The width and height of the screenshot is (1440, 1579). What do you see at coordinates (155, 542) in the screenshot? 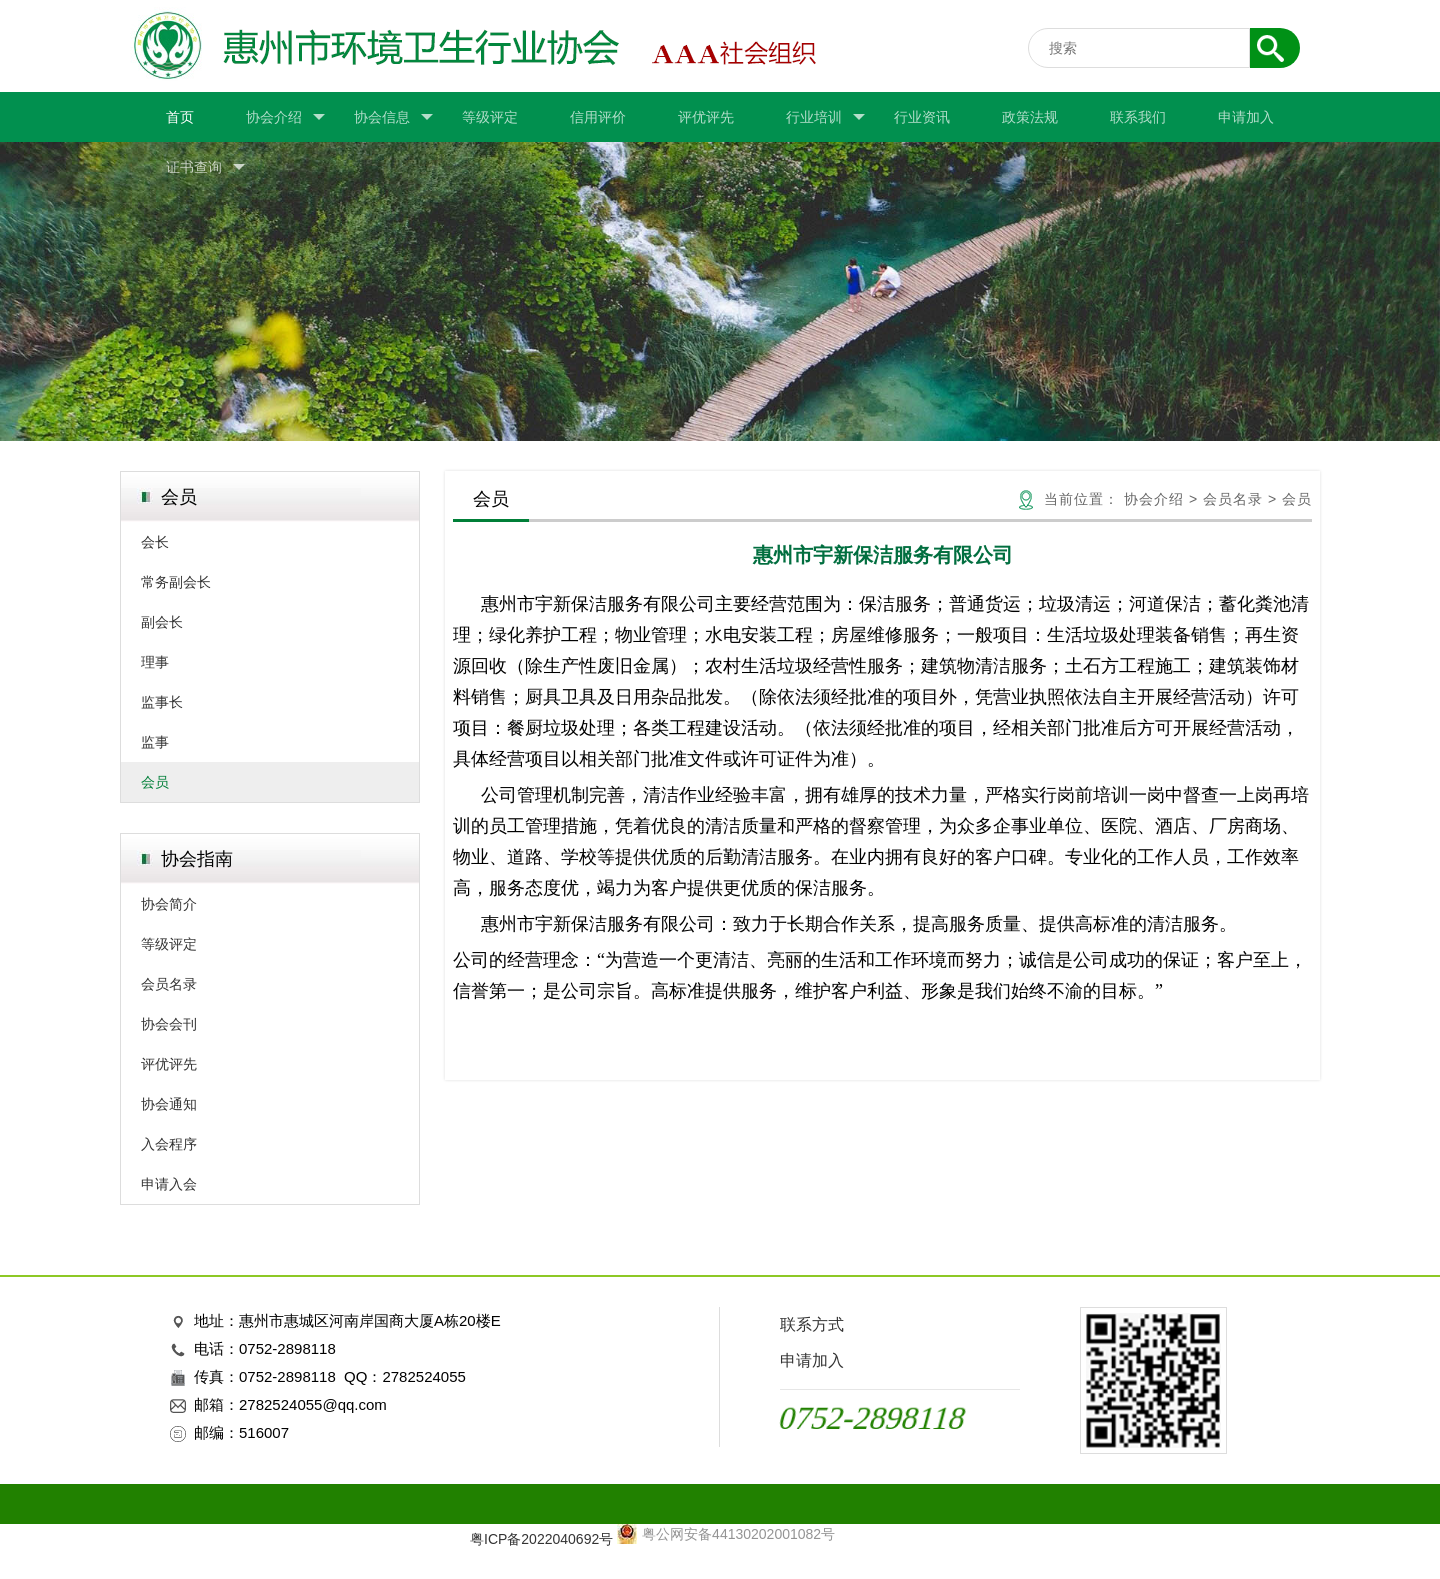
I see `会长` at bounding box center [155, 542].